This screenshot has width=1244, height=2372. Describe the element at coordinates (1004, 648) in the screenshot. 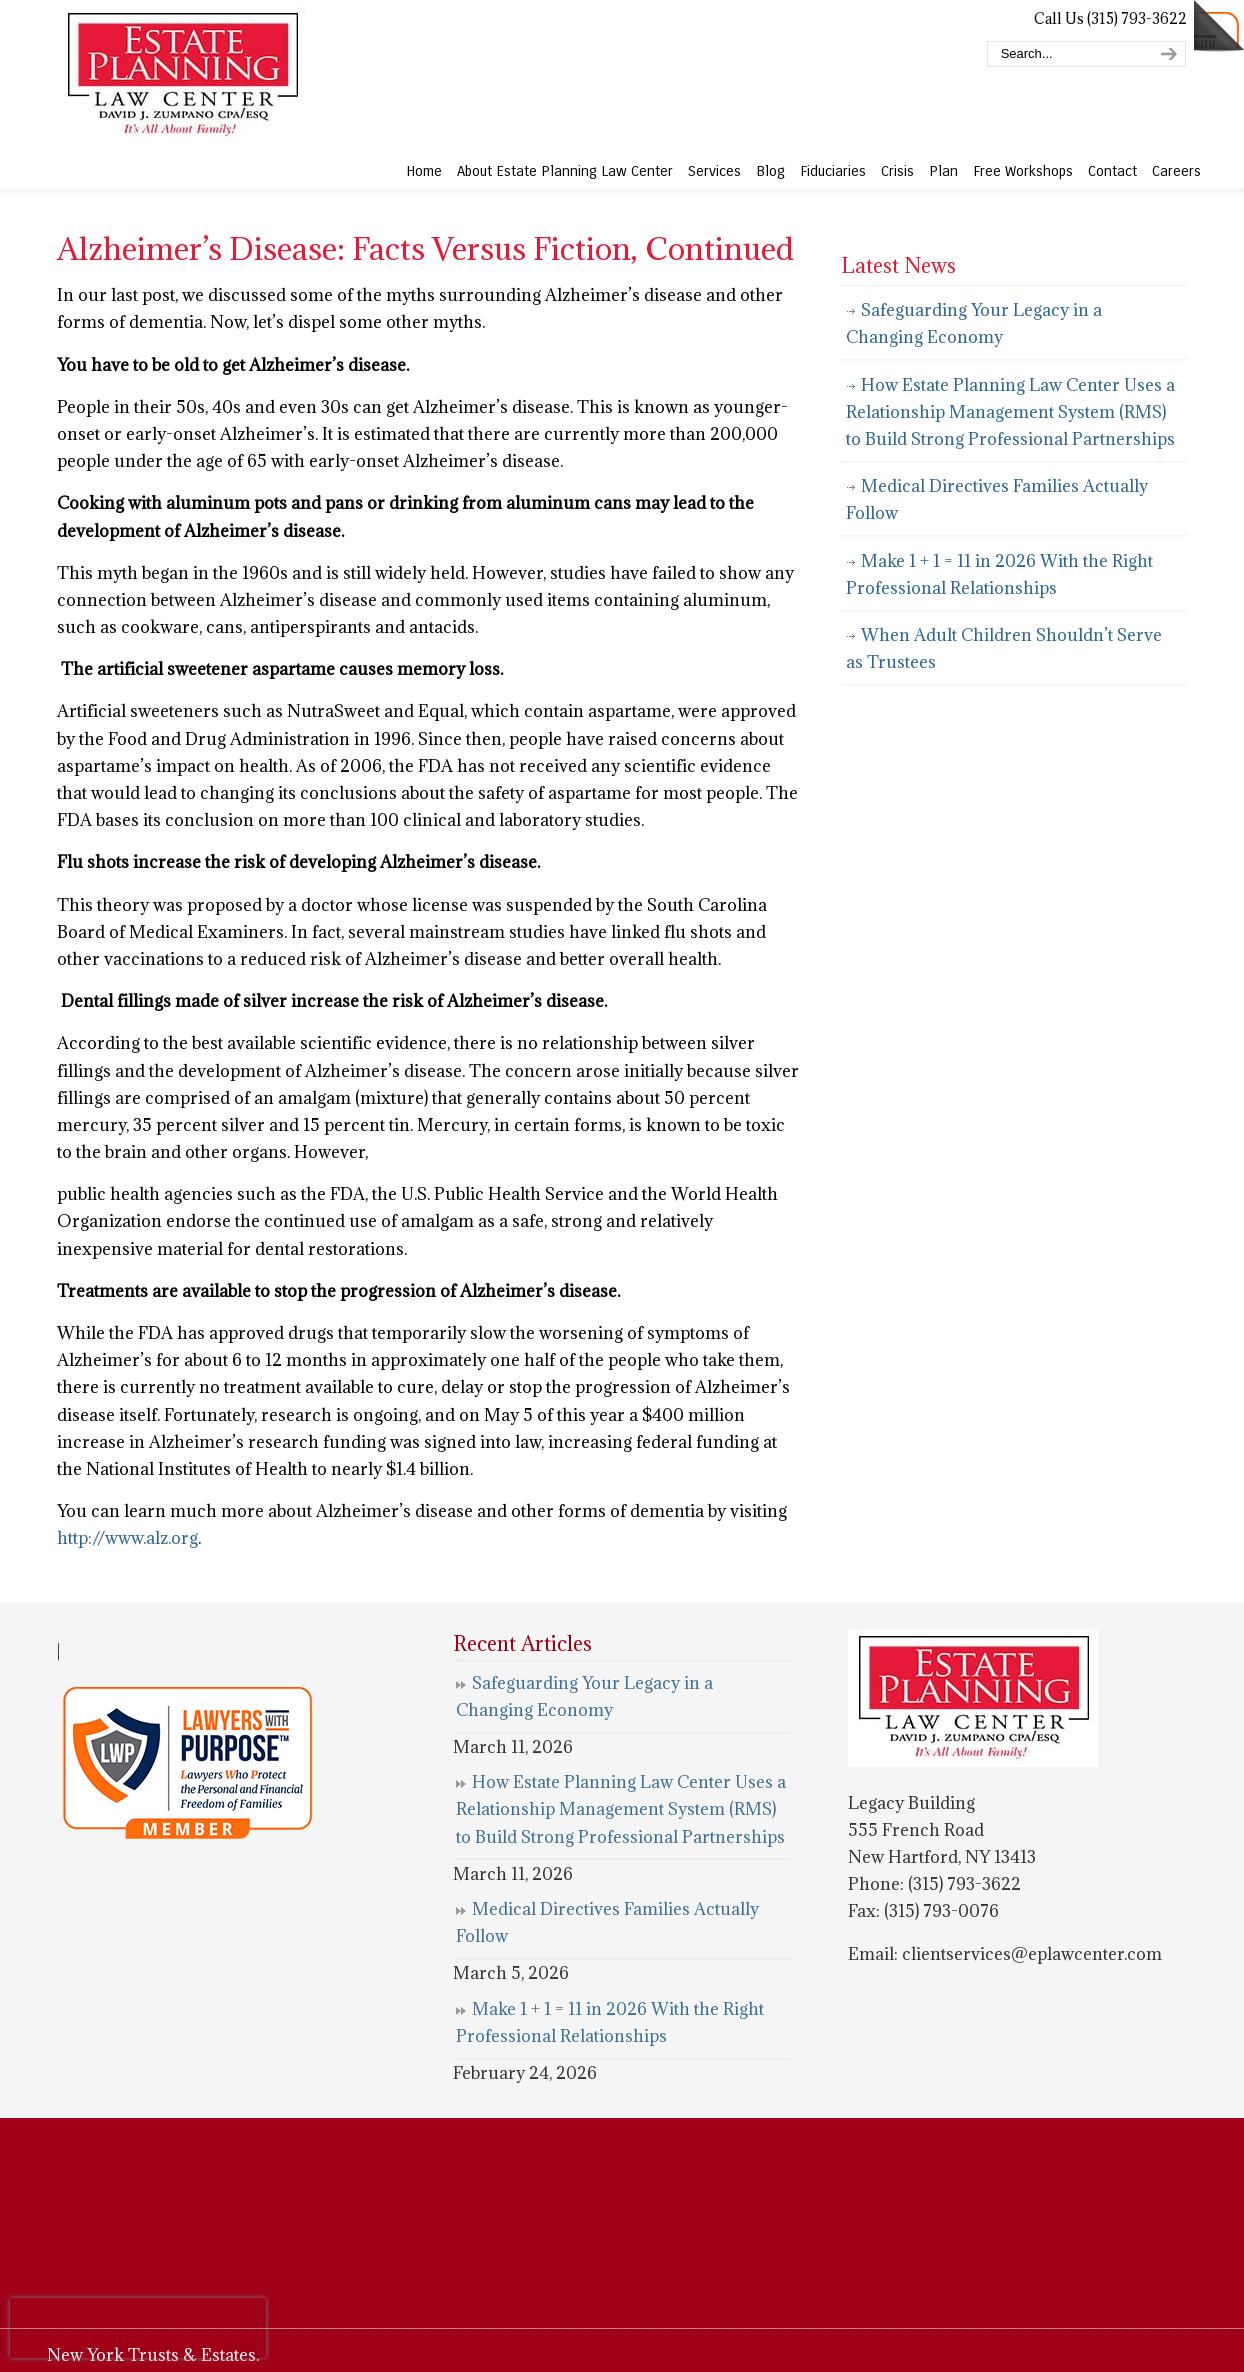

I see `When Adult Children Shouldn’t Serve as Trustees` at that location.